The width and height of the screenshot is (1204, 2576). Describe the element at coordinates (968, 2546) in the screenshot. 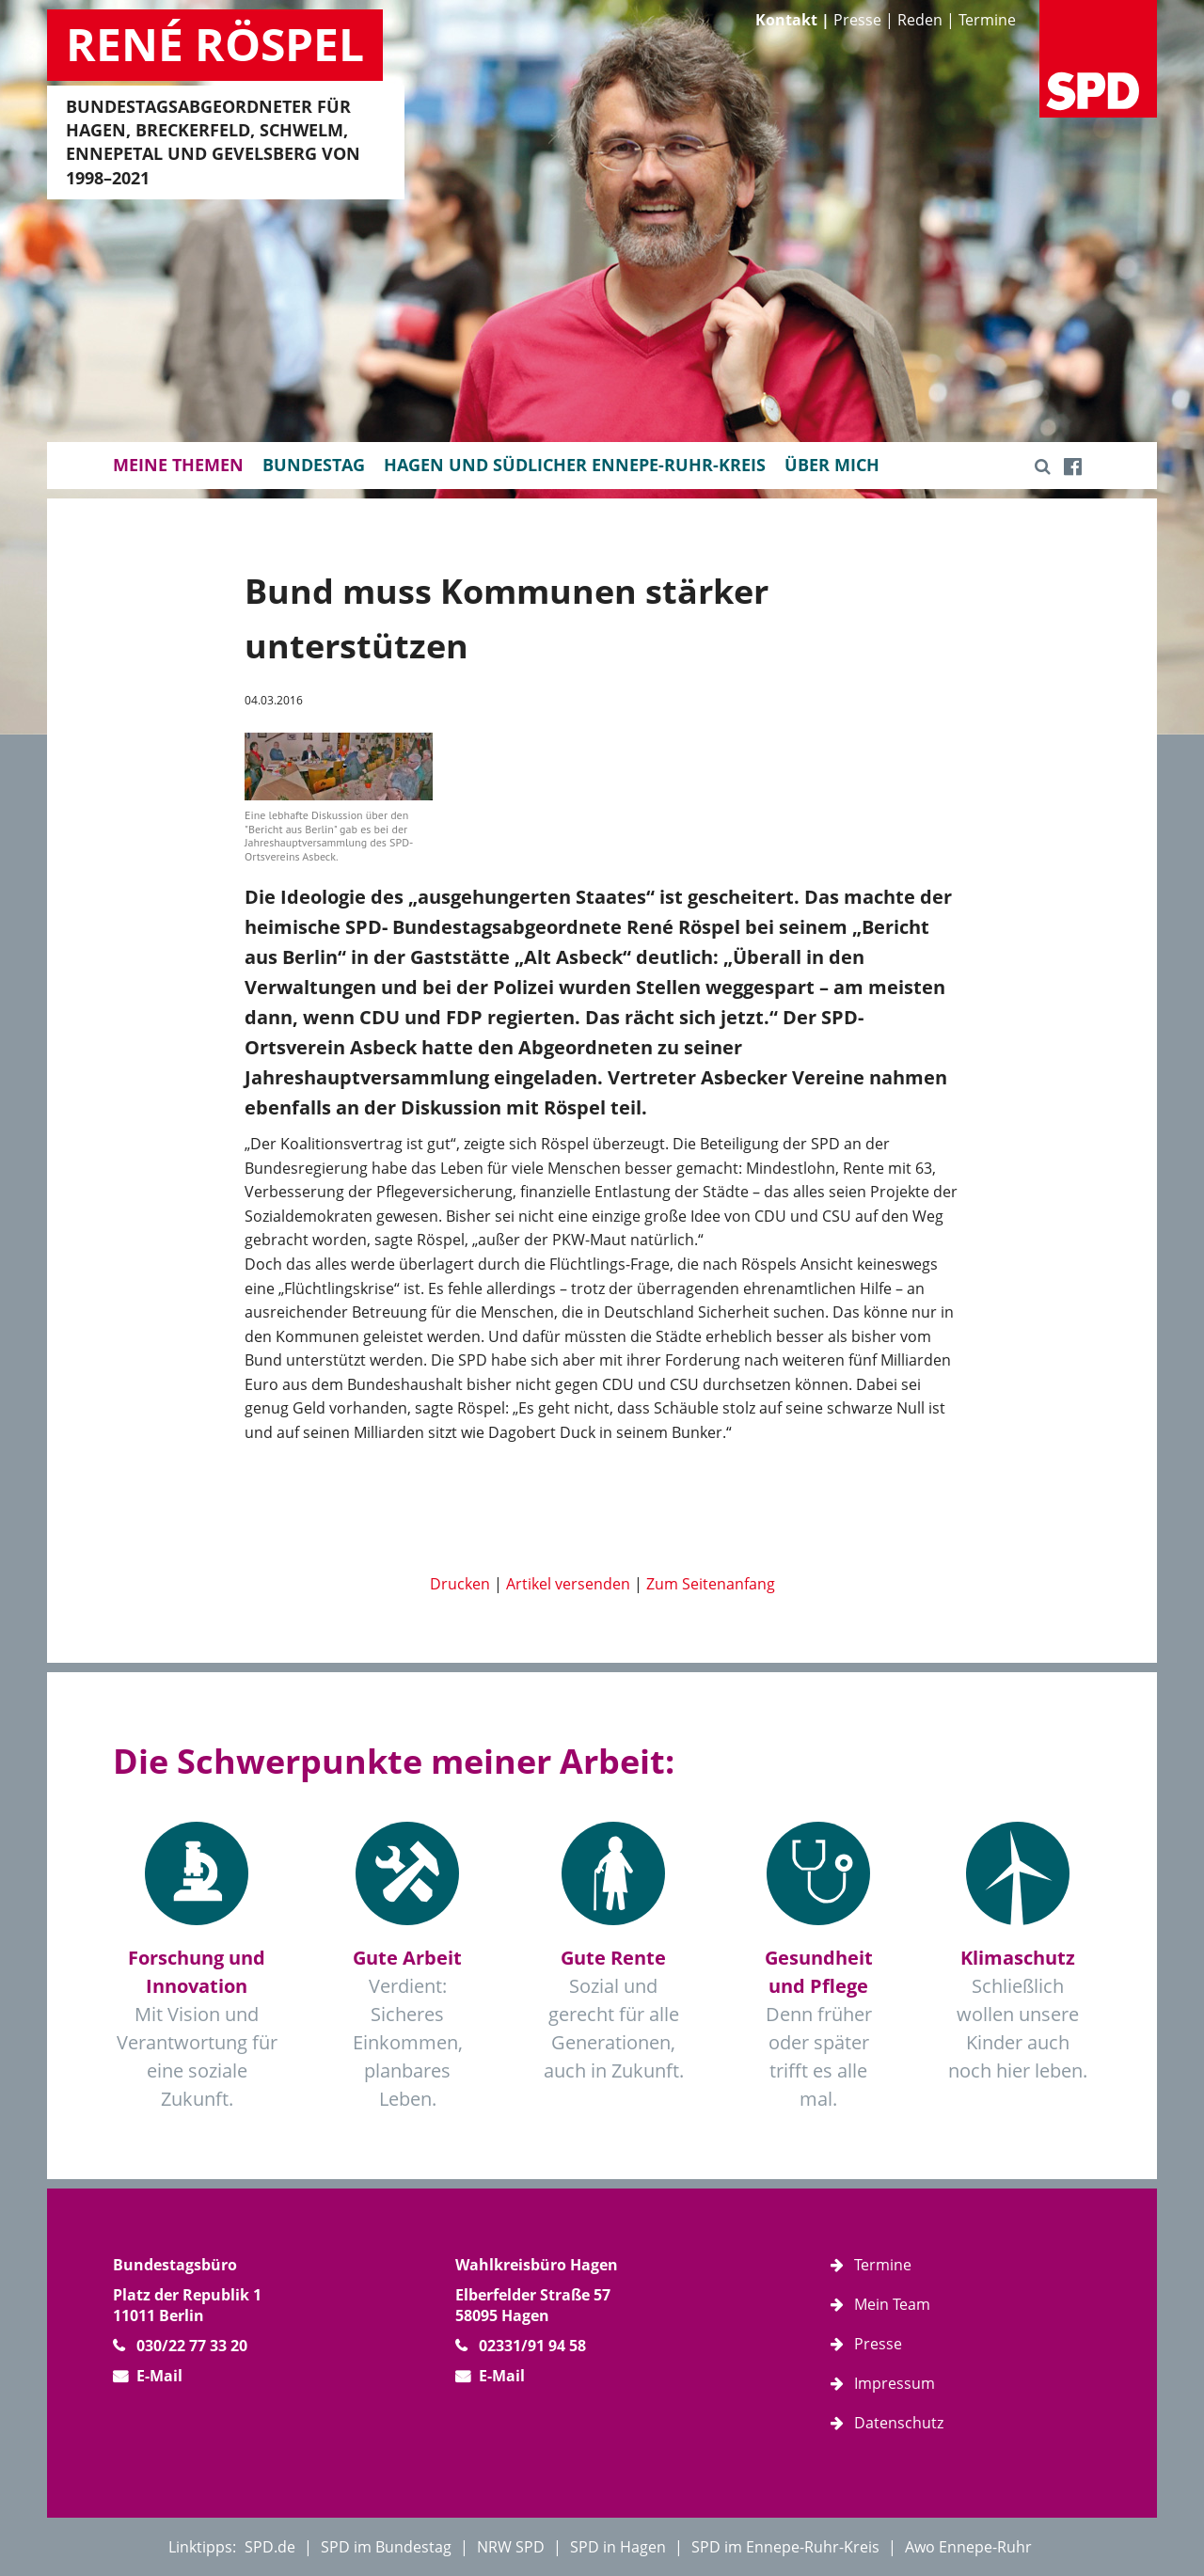

I see `Awo Ennepe-Ruhr` at that location.